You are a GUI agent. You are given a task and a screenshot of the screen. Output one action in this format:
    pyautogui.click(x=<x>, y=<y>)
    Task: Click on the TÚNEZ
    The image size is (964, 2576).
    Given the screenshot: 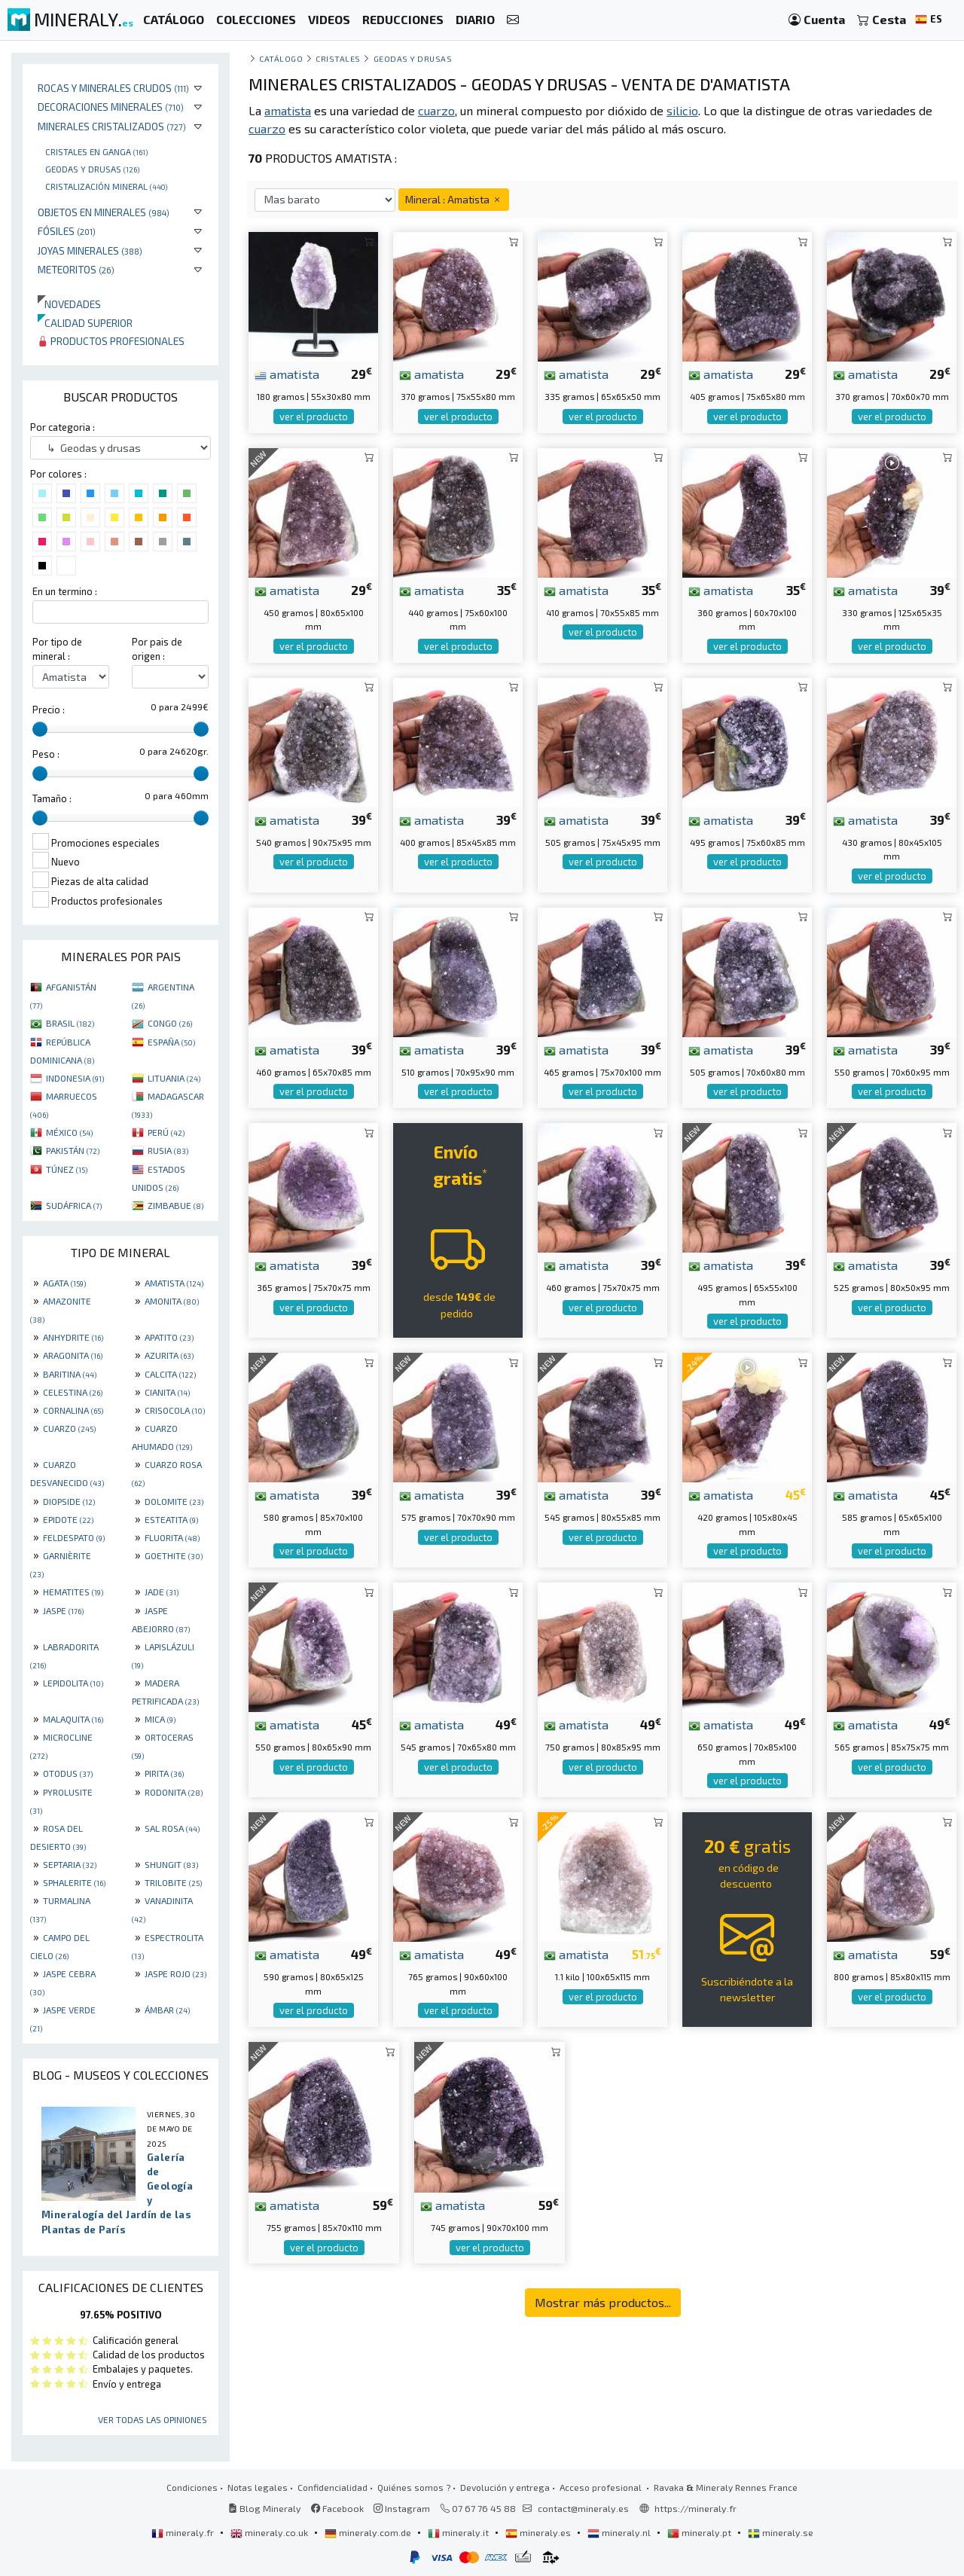 What is the action you would take?
    pyautogui.click(x=66, y=1169)
    